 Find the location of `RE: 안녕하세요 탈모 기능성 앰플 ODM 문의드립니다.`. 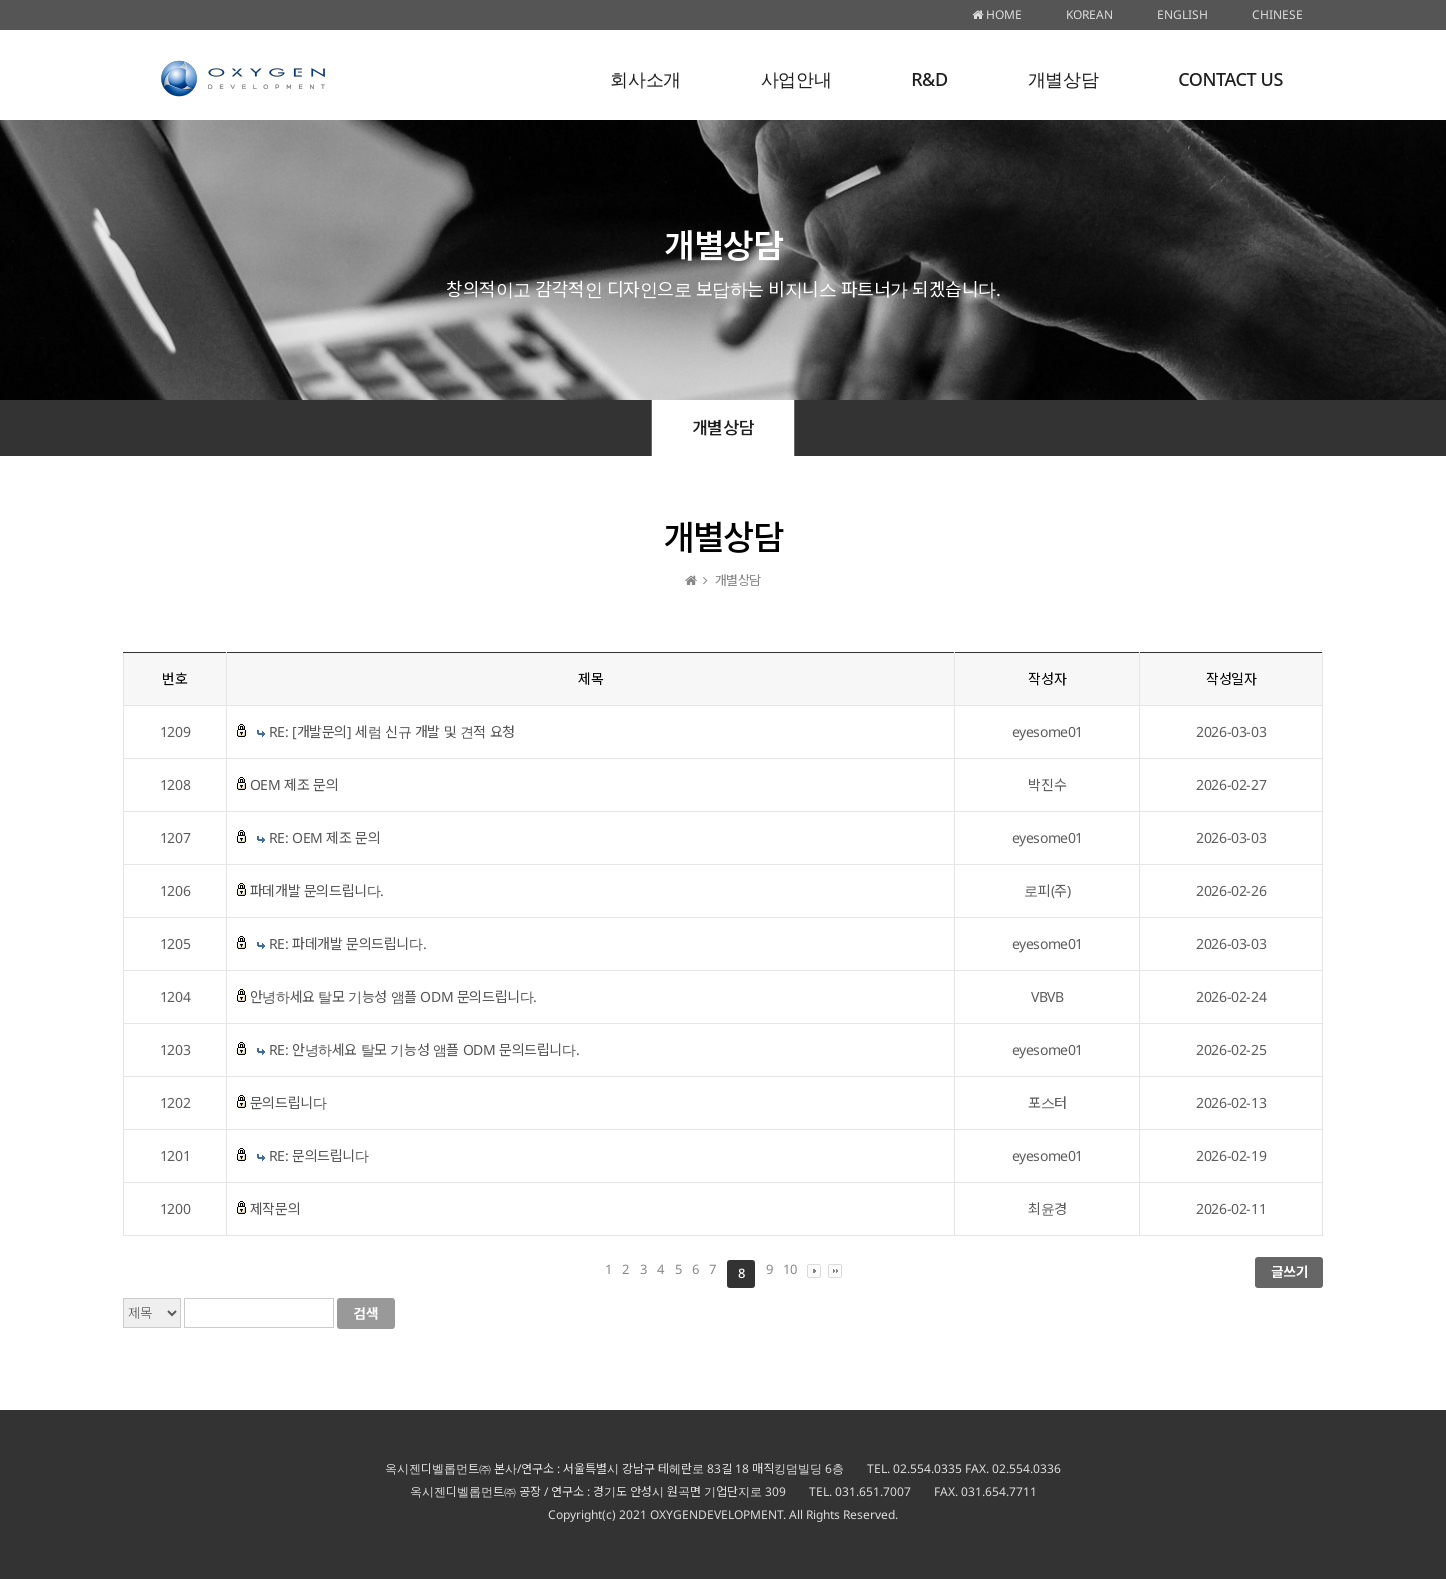

RE: 안녕하세요 탈모 기능성 앰플 ODM 문의드립니다. is located at coordinates (424, 1049).